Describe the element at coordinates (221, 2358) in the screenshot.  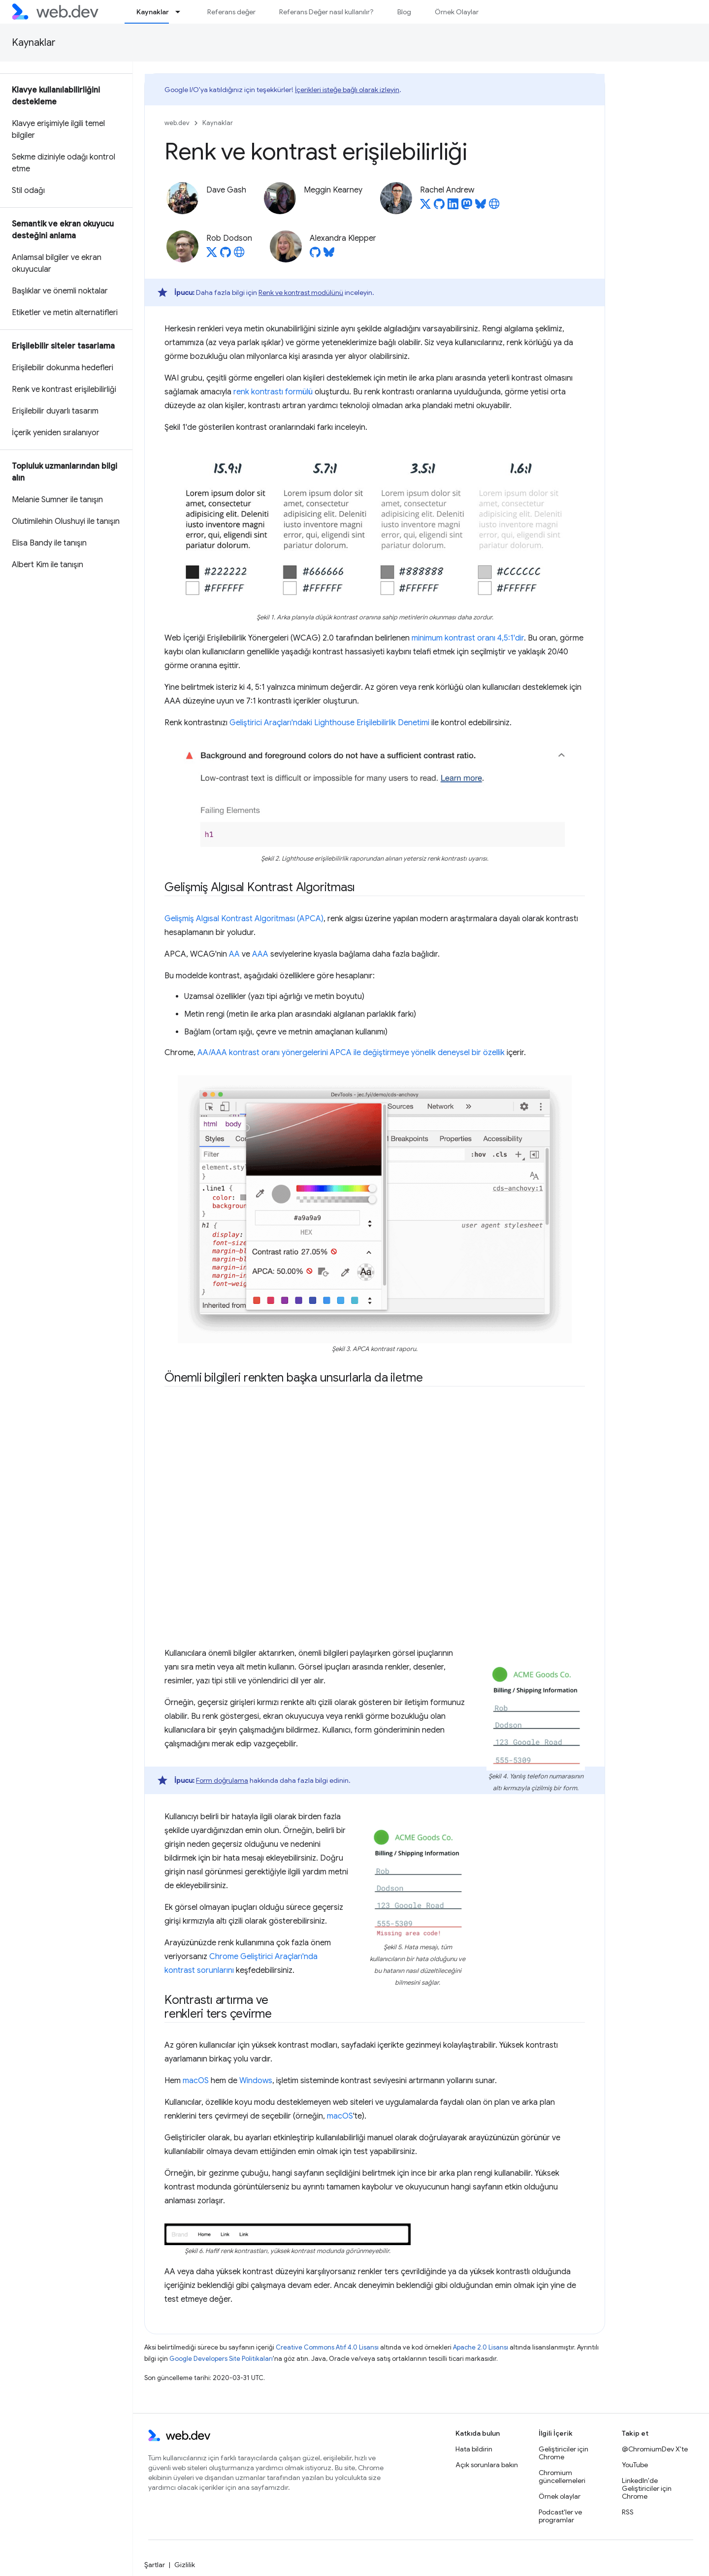
I see `Google Developers Site Politikaları` at that location.